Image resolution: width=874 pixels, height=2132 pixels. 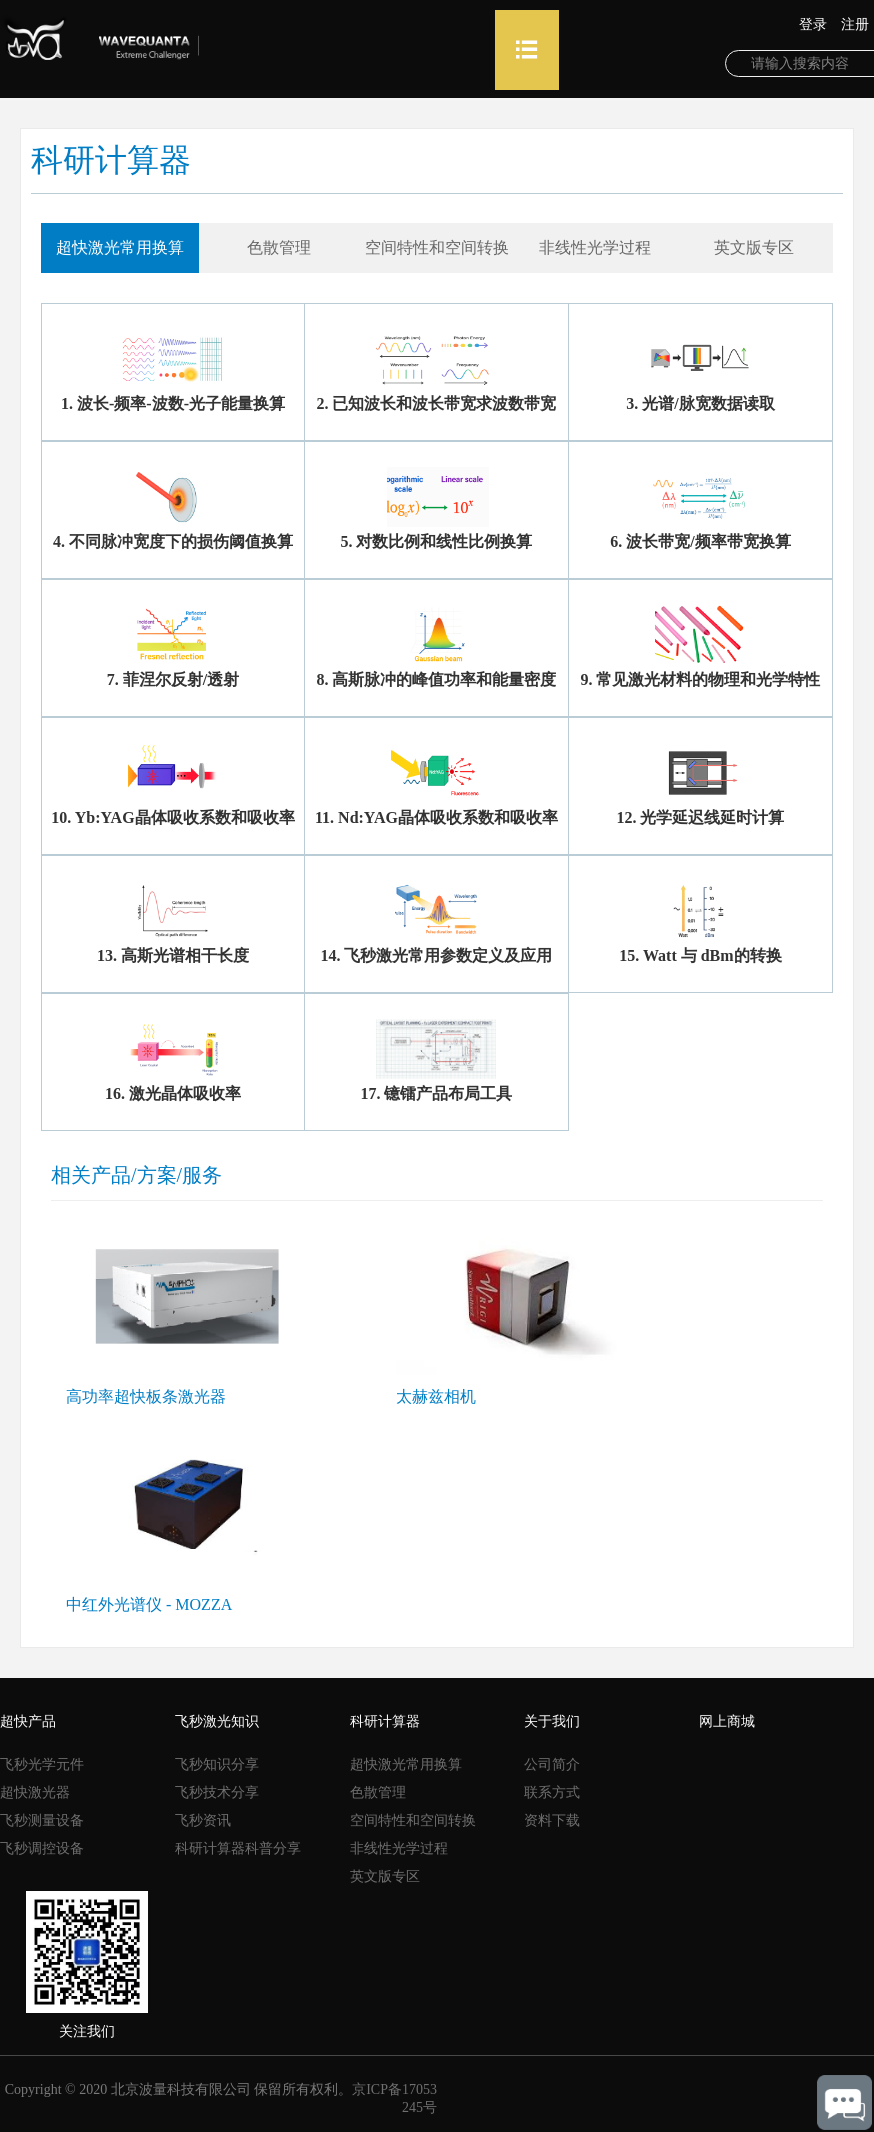 I want to click on 英文版专区, so click(x=385, y=1876).